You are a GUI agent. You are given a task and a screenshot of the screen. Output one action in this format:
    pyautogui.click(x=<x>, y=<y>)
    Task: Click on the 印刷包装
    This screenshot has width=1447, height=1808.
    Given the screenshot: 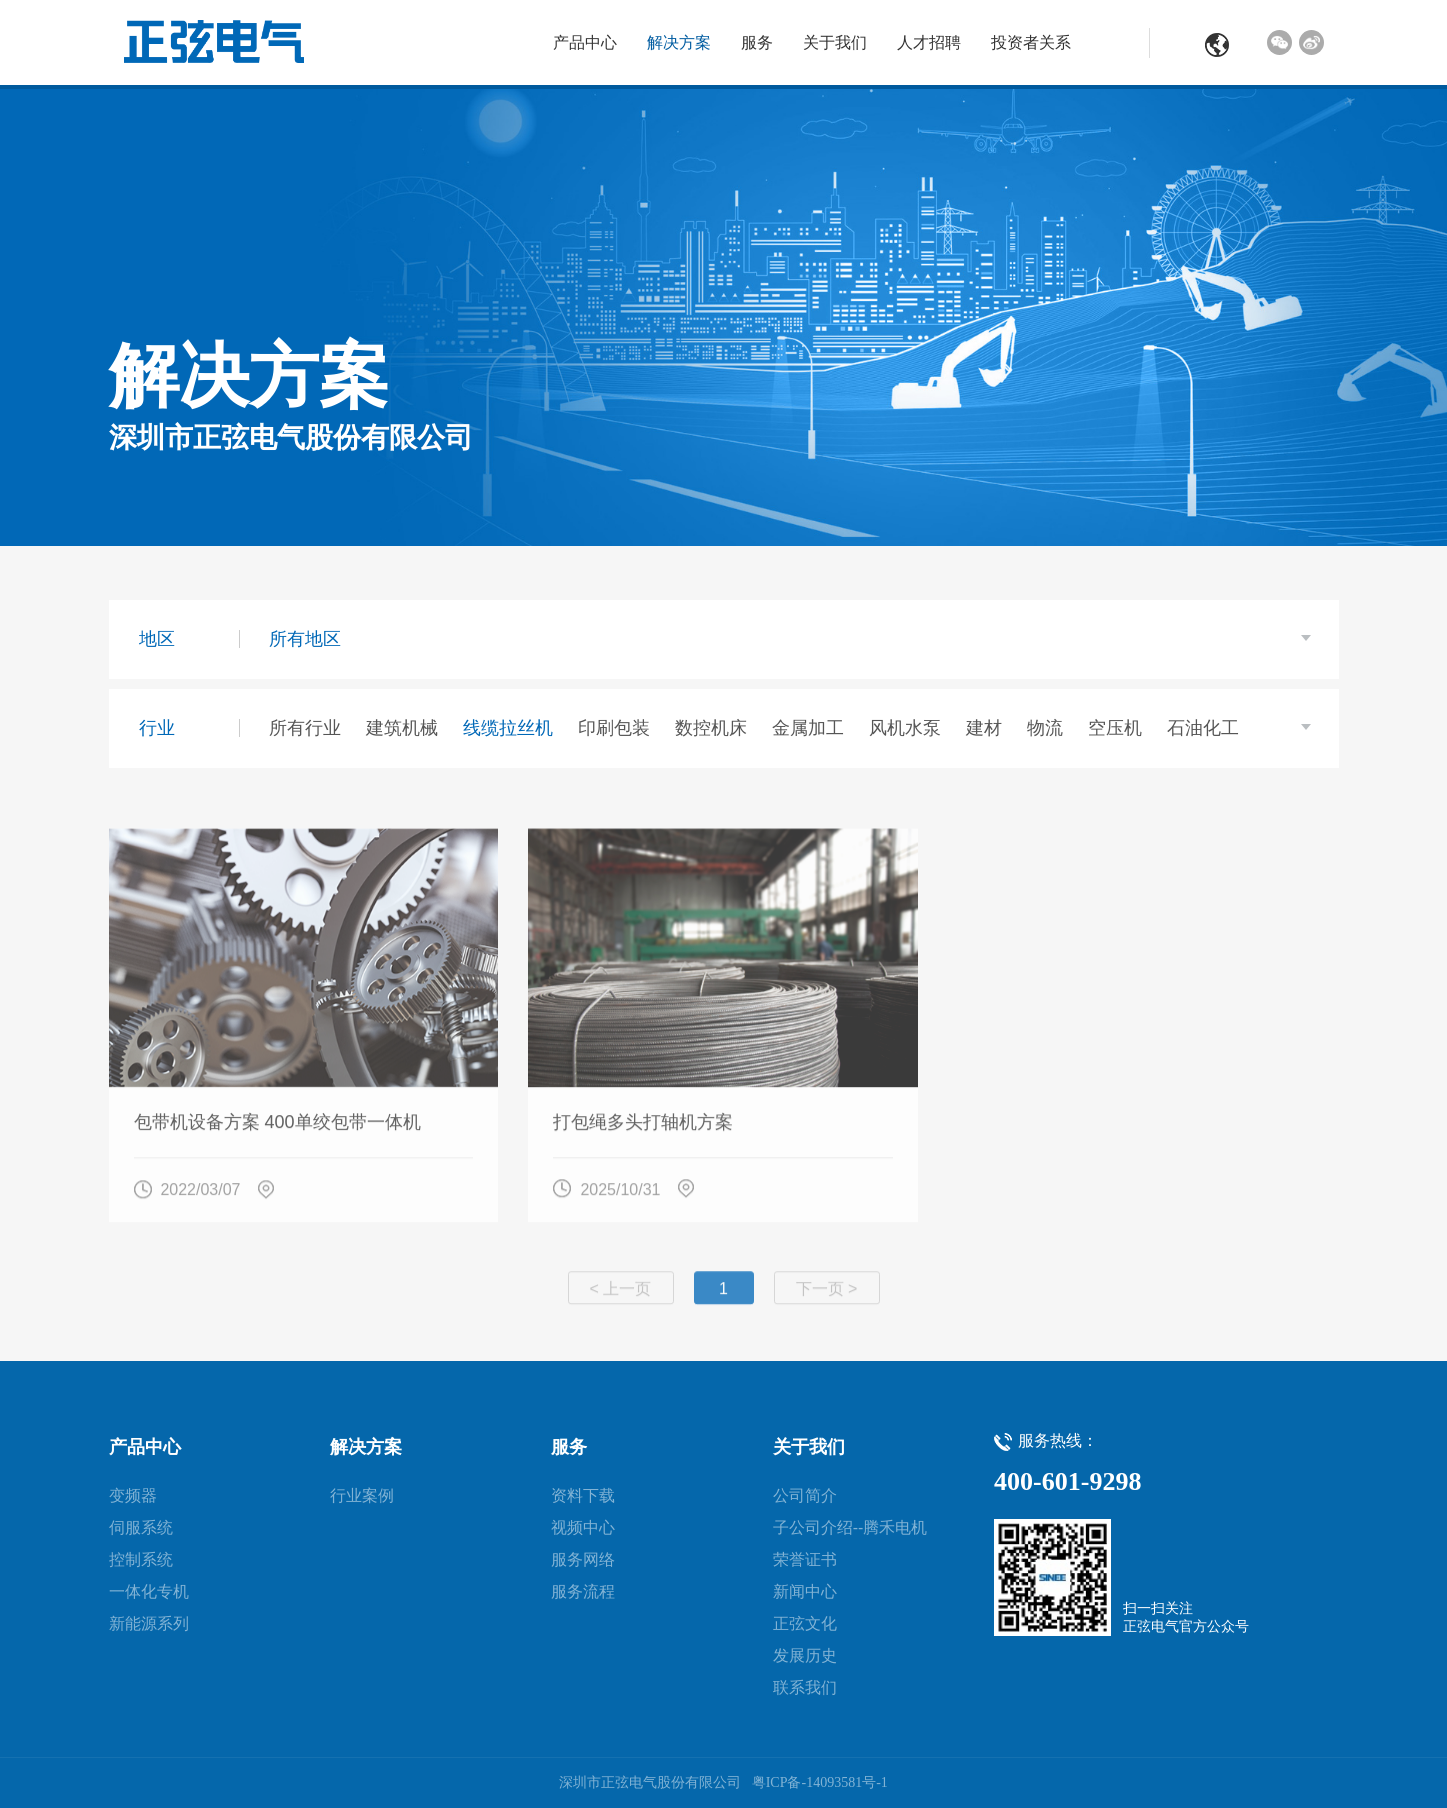 What is the action you would take?
    pyautogui.click(x=614, y=728)
    